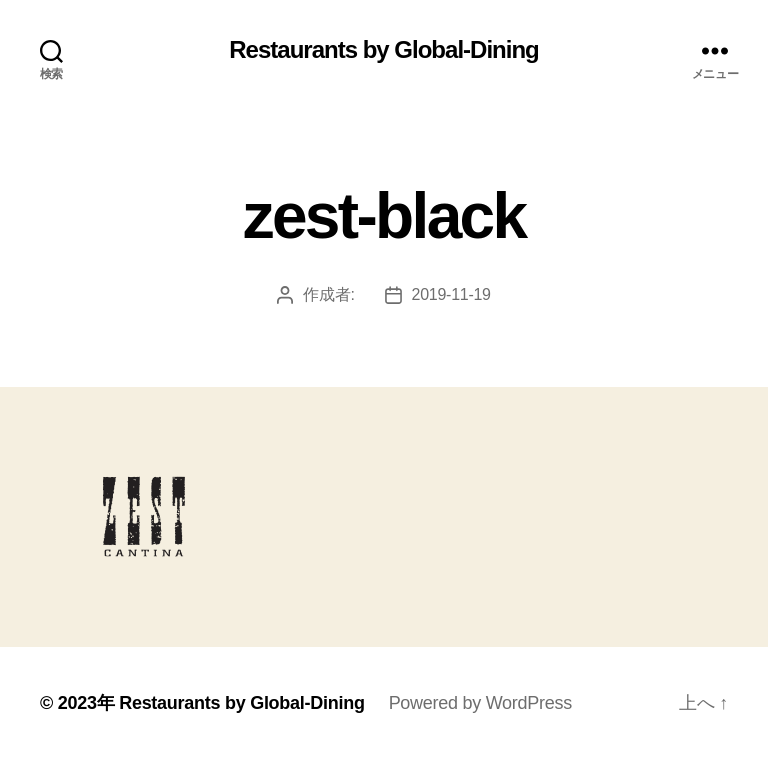 This screenshot has width=768, height=760. I want to click on Powered by WordPress, so click(480, 703).